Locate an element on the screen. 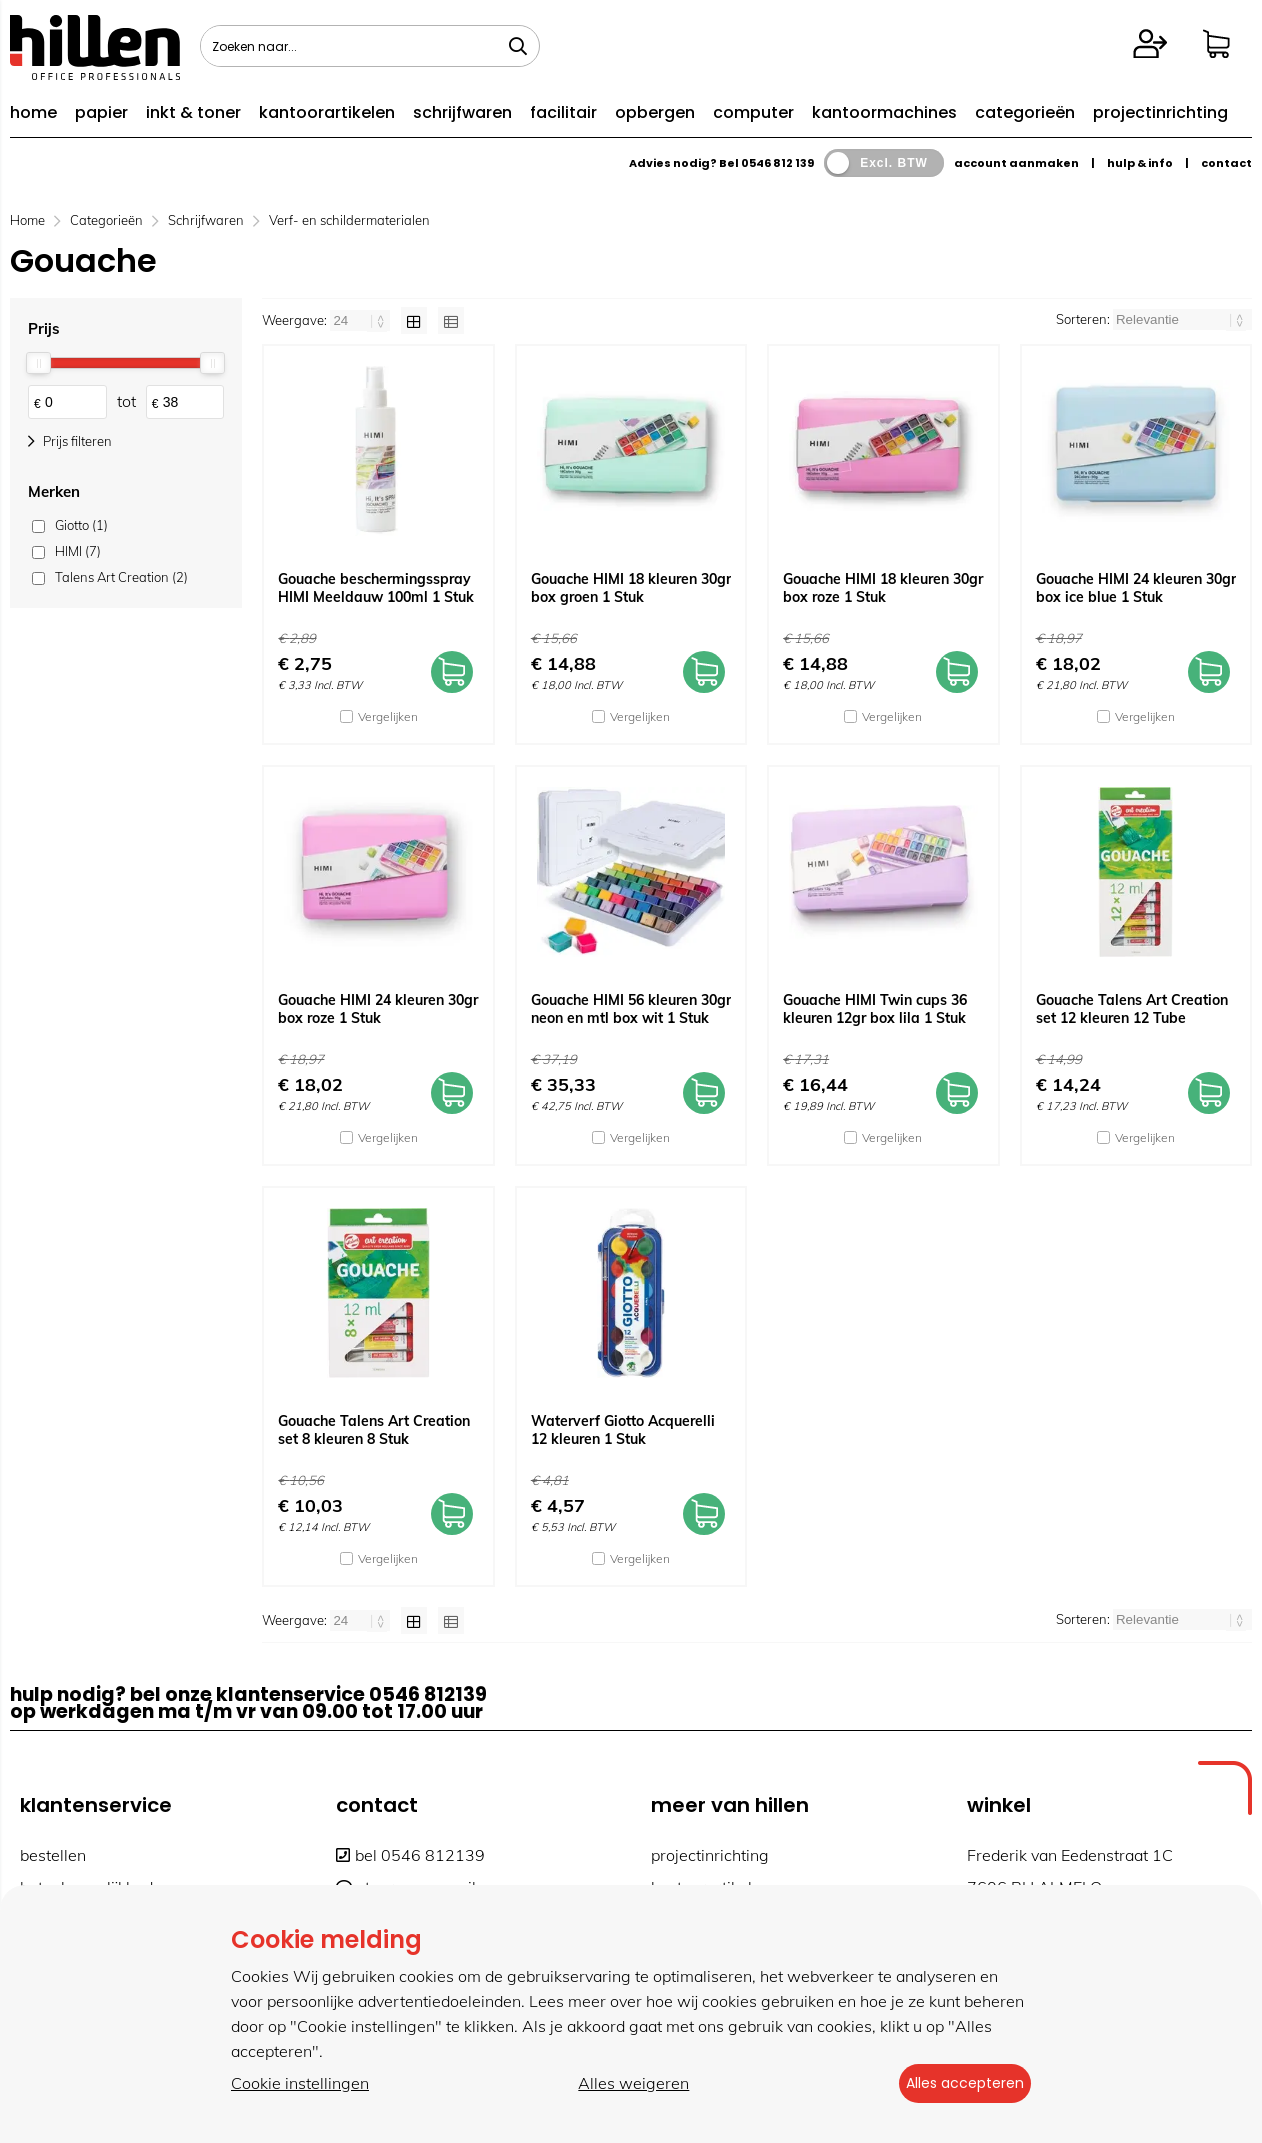 The width and height of the screenshot is (1262, 2143). Gouache HIMI 24 kleuren 30gr box roze 1 Stuk is located at coordinates (378, 1009).